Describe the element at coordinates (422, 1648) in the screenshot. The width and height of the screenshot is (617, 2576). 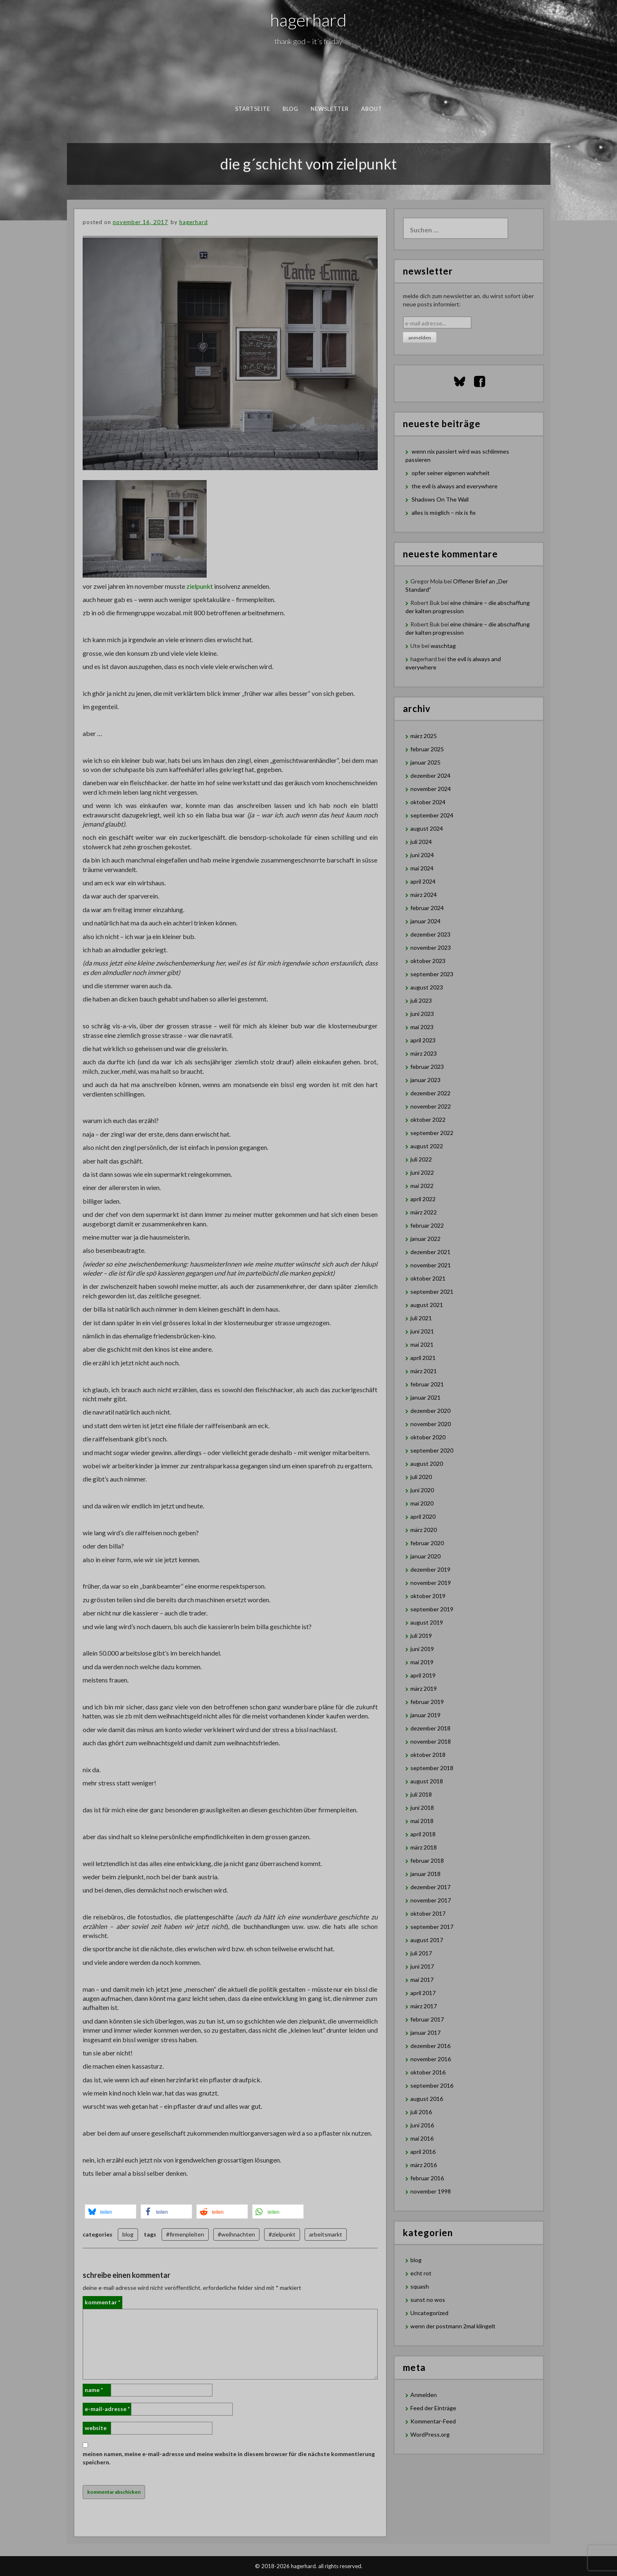
I see `Juni 2019` at that location.